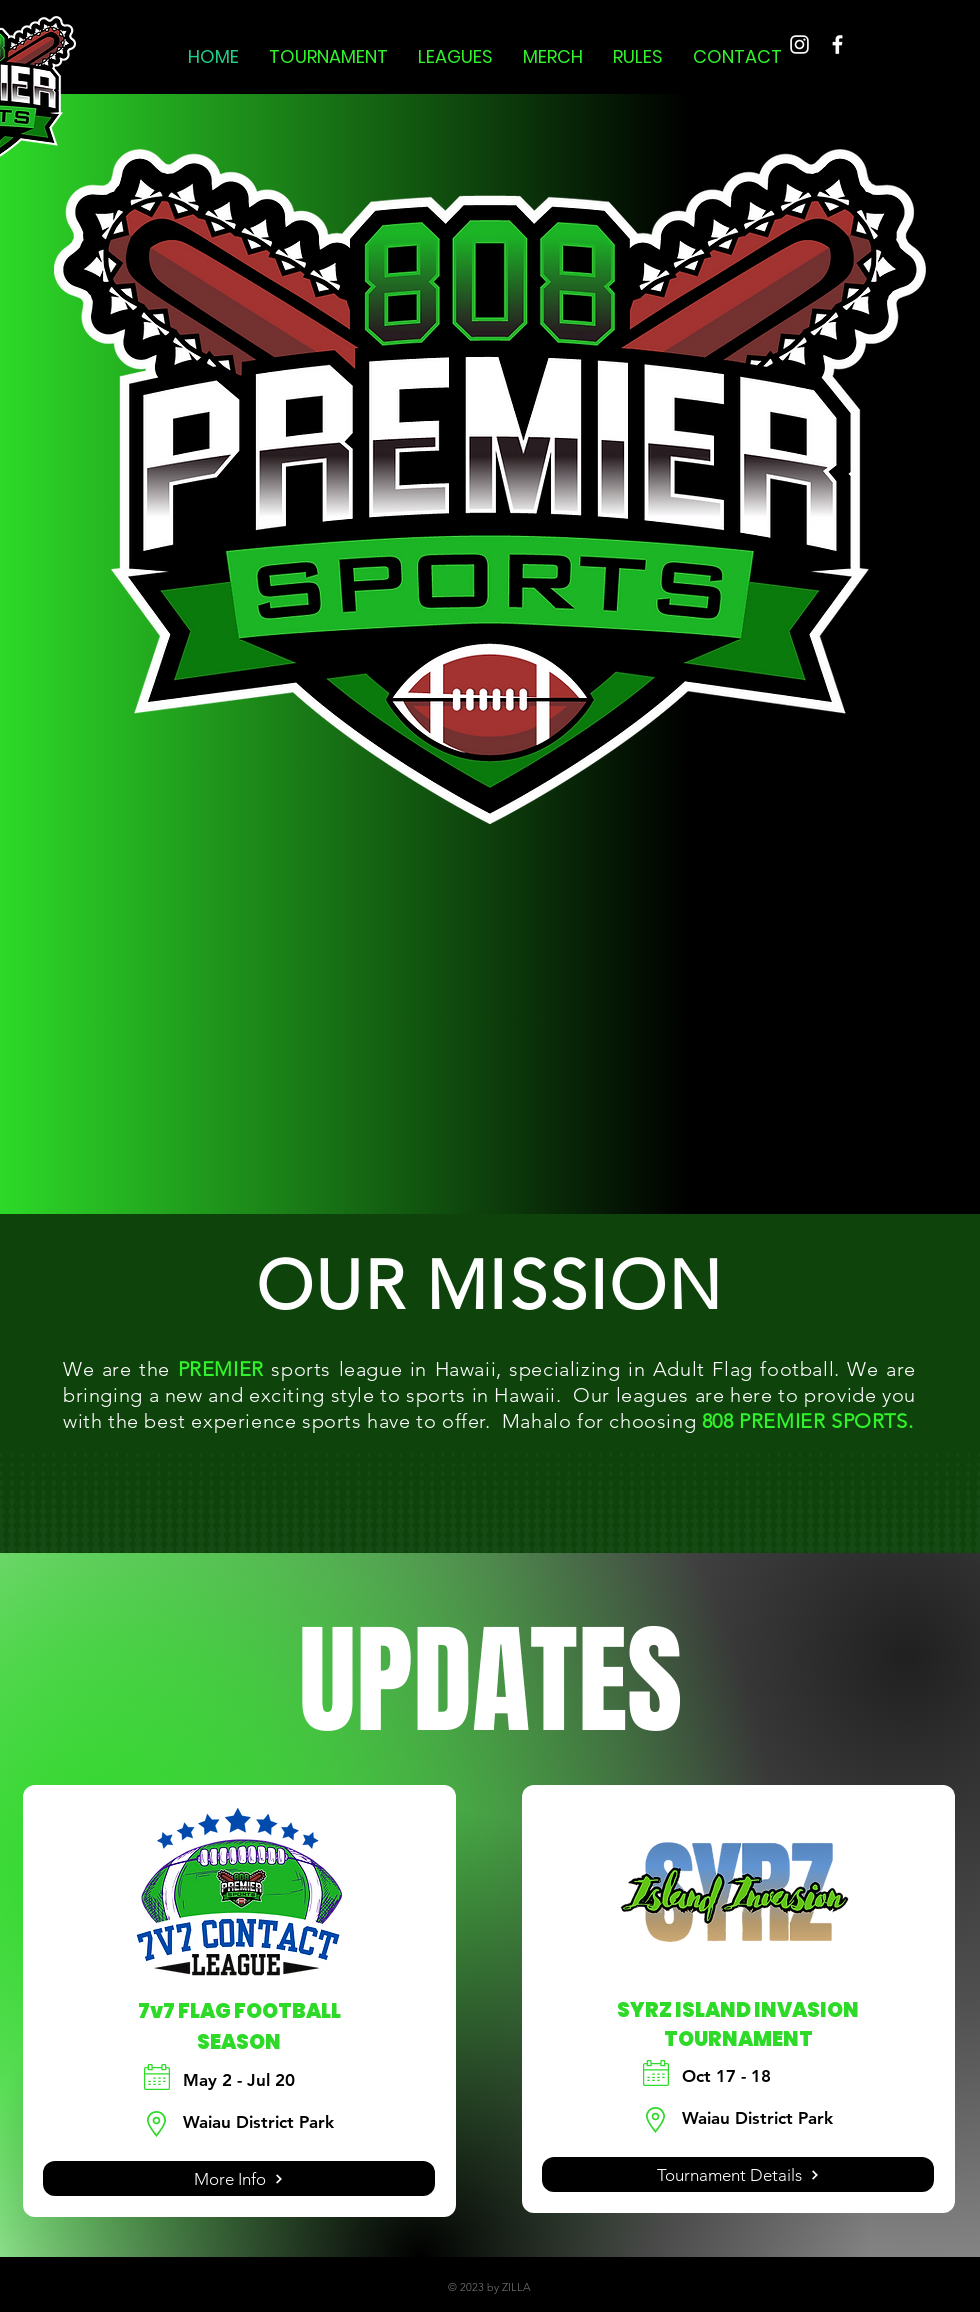 The height and width of the screenshot is (2312, 980). I want to click on [Instagram], so click(799, 44).